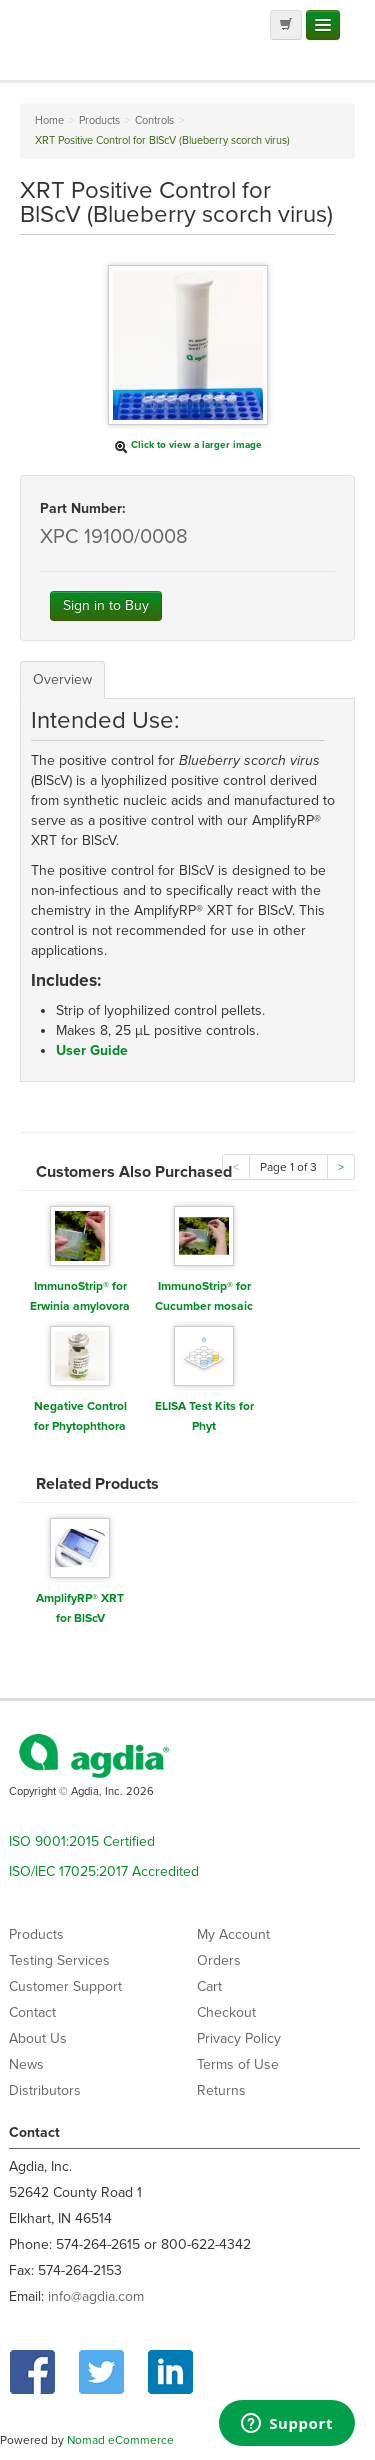 The width and height of the screenshot is (375, 2460). What do you see at coordinates (239, 2038) in the screenshot?
I see `Privacy Policy` at bounding box center [239, 2038].